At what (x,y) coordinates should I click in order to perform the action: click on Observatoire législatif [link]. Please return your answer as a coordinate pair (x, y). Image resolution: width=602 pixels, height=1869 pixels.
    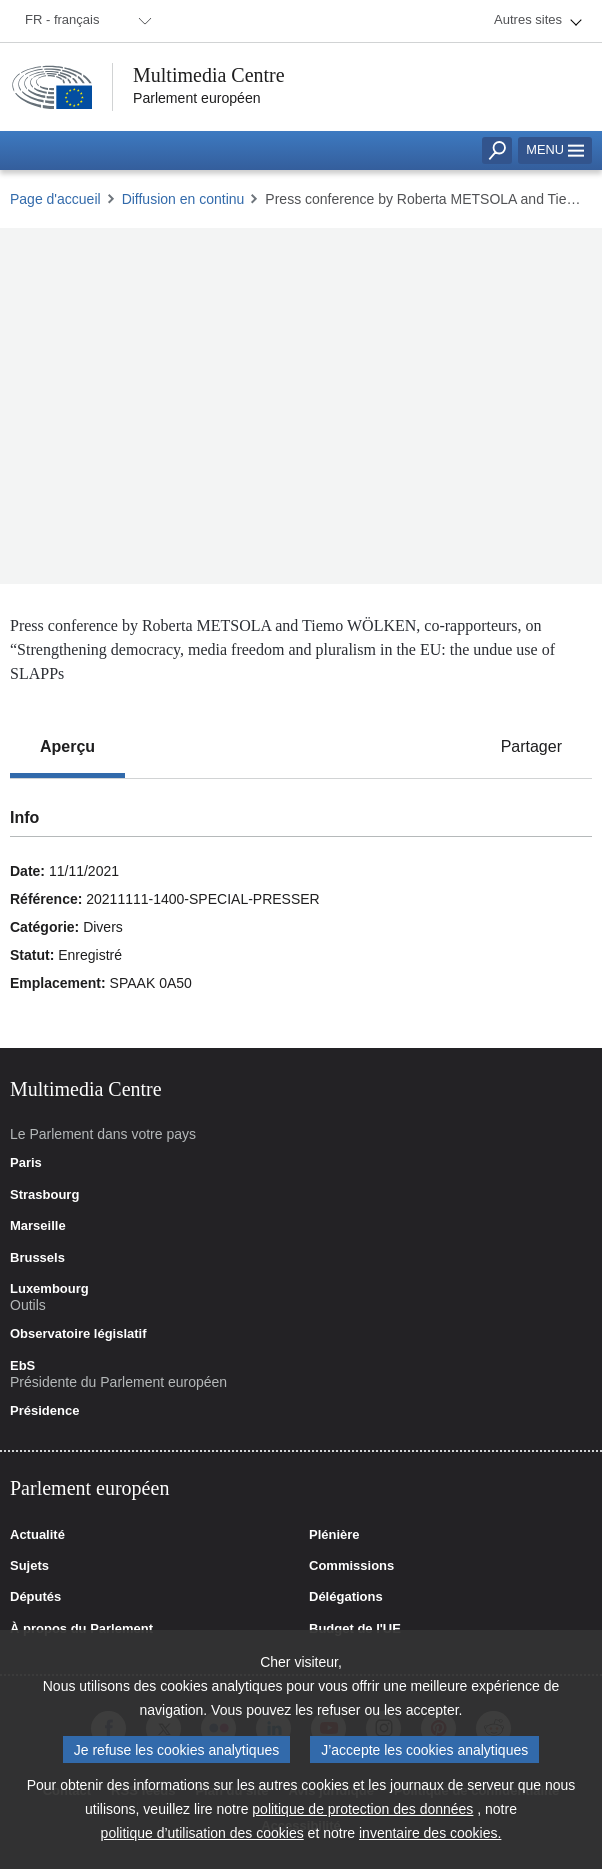
    Looking at the image, I should click on (78, 1334).